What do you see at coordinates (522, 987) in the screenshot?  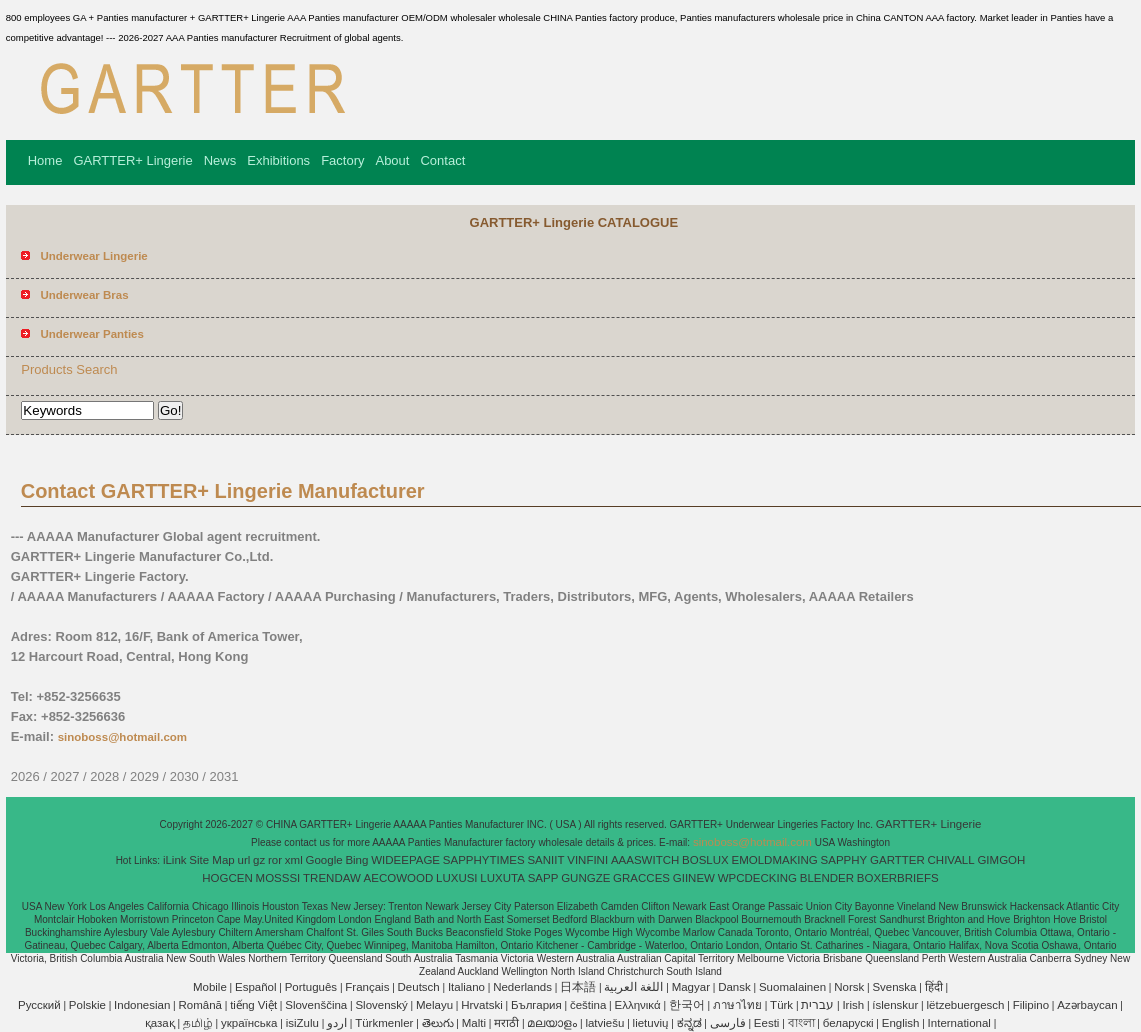 I see `Nederlands` at bounding box center [522, 987].